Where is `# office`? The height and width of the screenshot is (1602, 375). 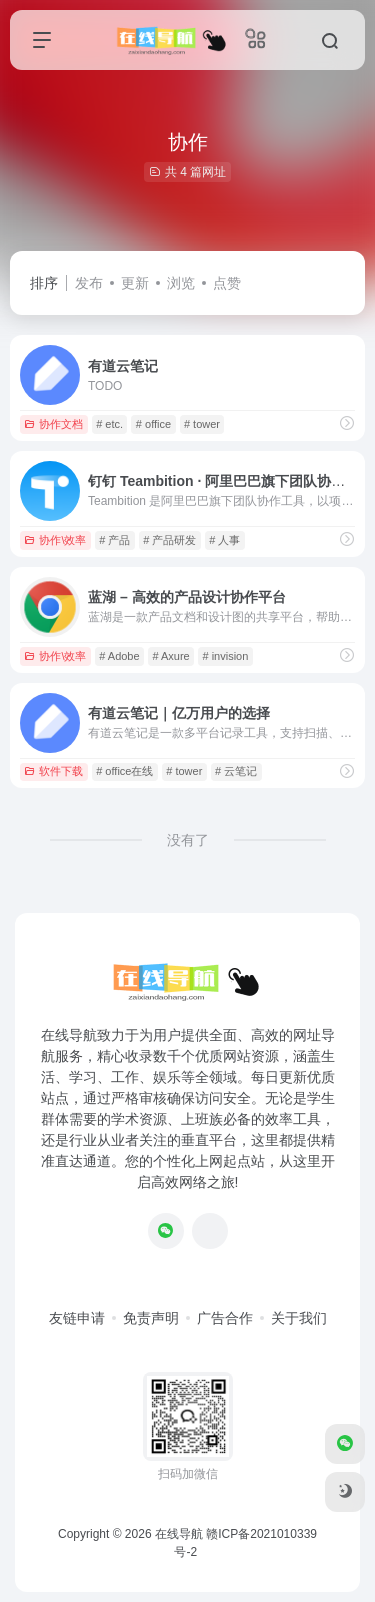
# office is located at coordinates (153, 424).